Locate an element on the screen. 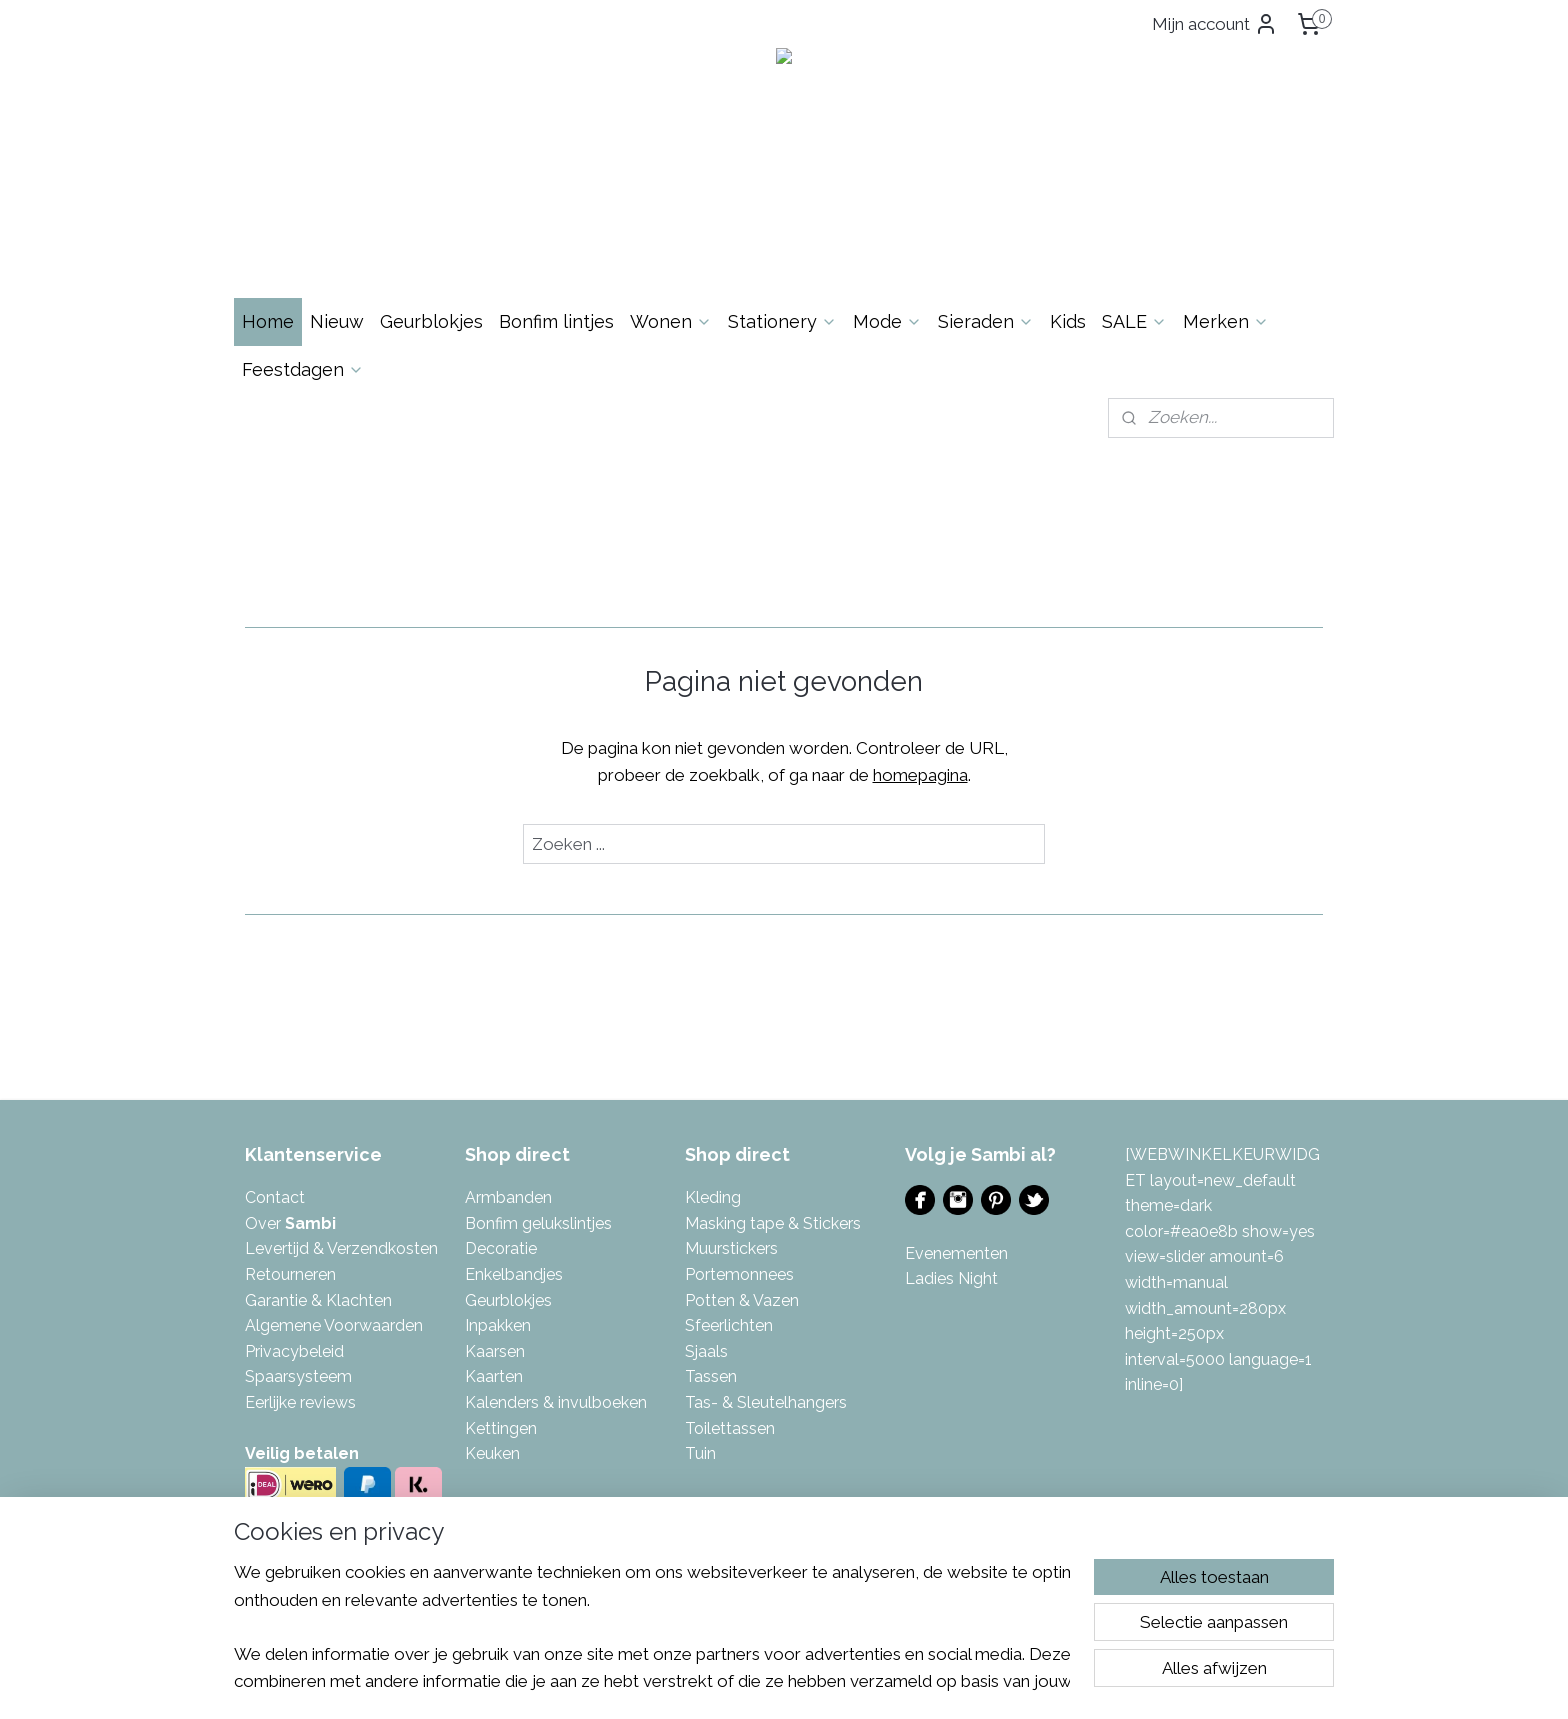 This screenshot has height=1719, width=1568. Geurblokjes is located at coordinates (431, 321).